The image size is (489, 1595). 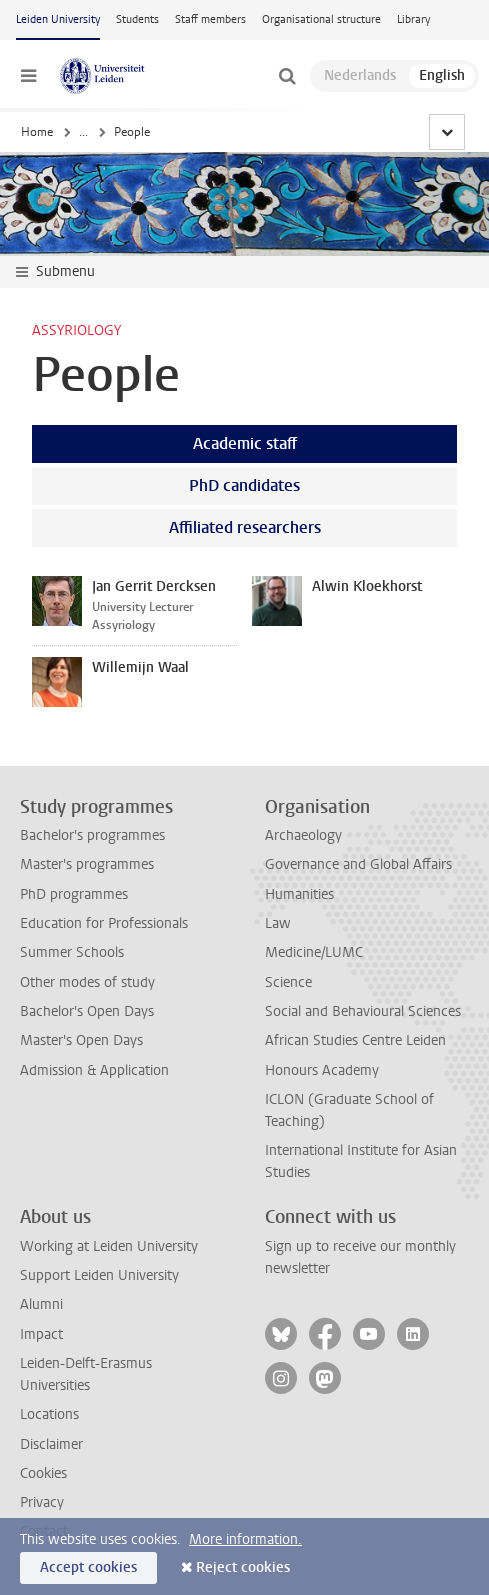 What do you see at coordinates (299, 894) in the screenshot?
I see `Humanities` at bounding box center [299, 894].